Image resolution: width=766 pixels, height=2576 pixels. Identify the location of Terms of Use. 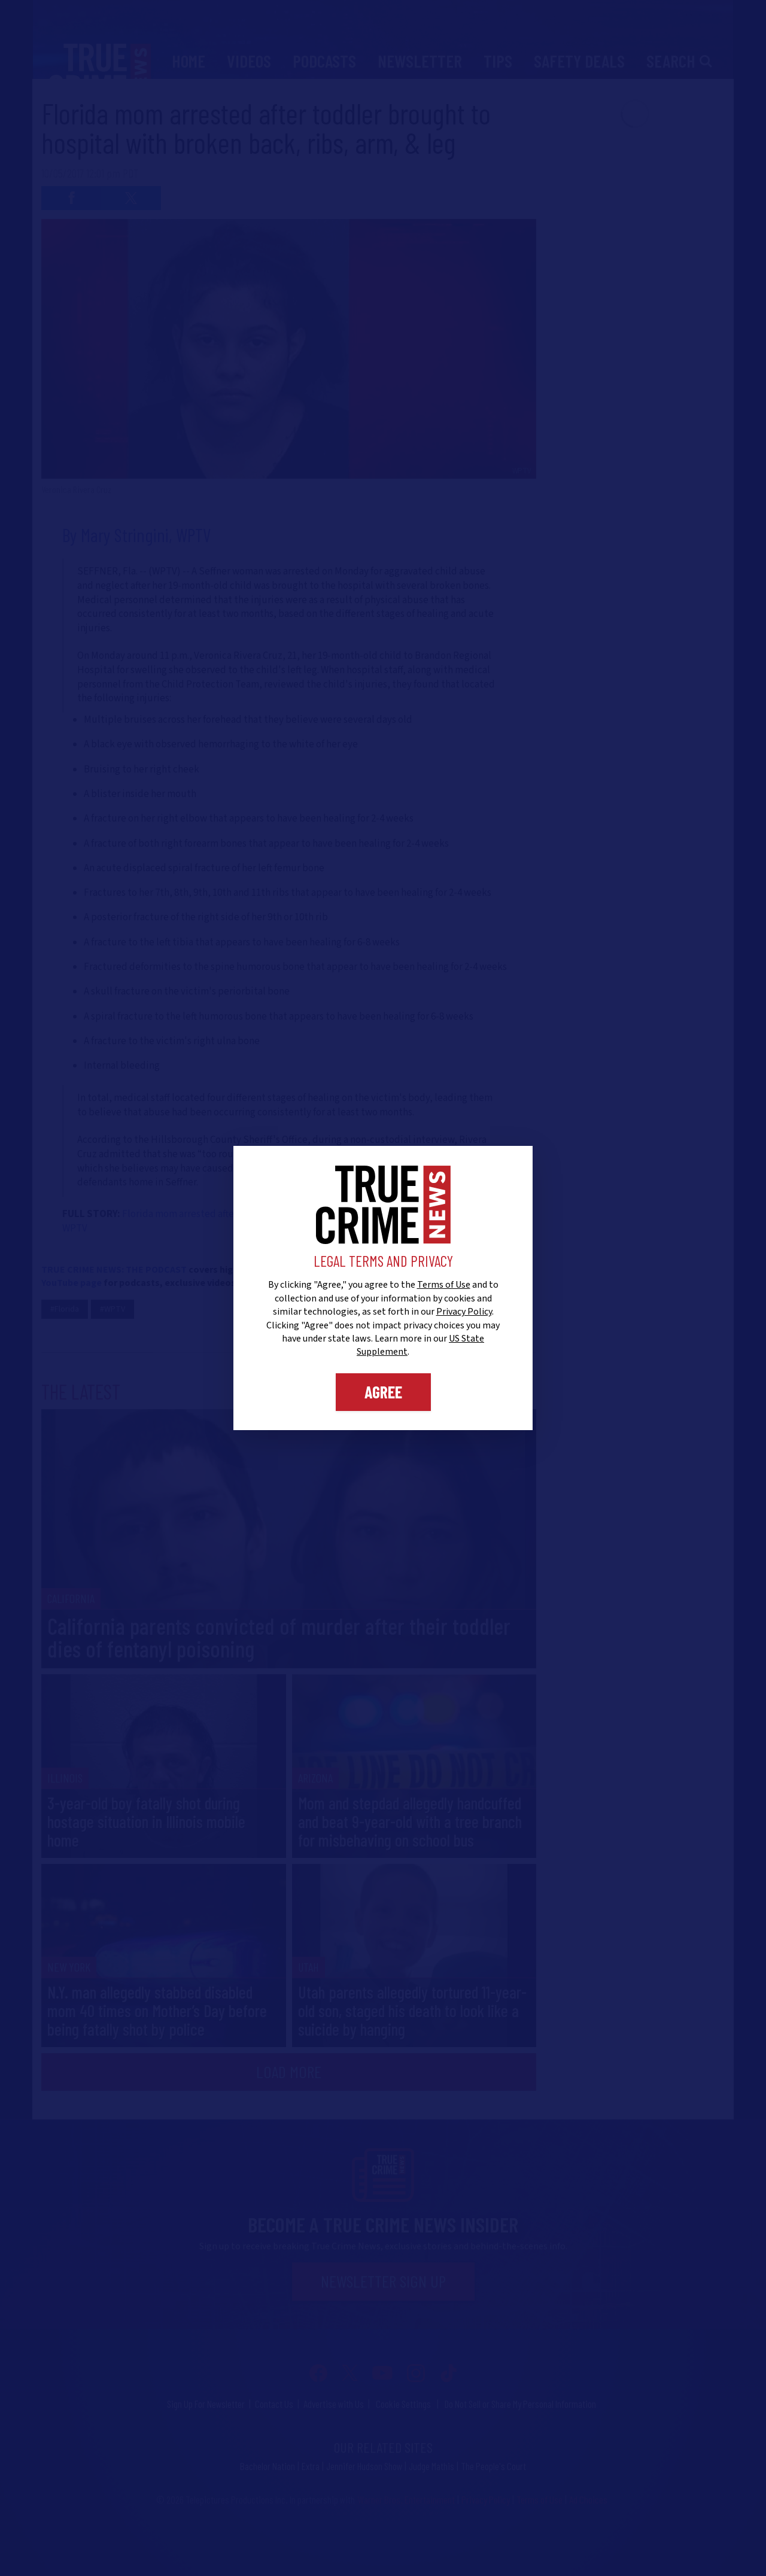
(443, 1284).